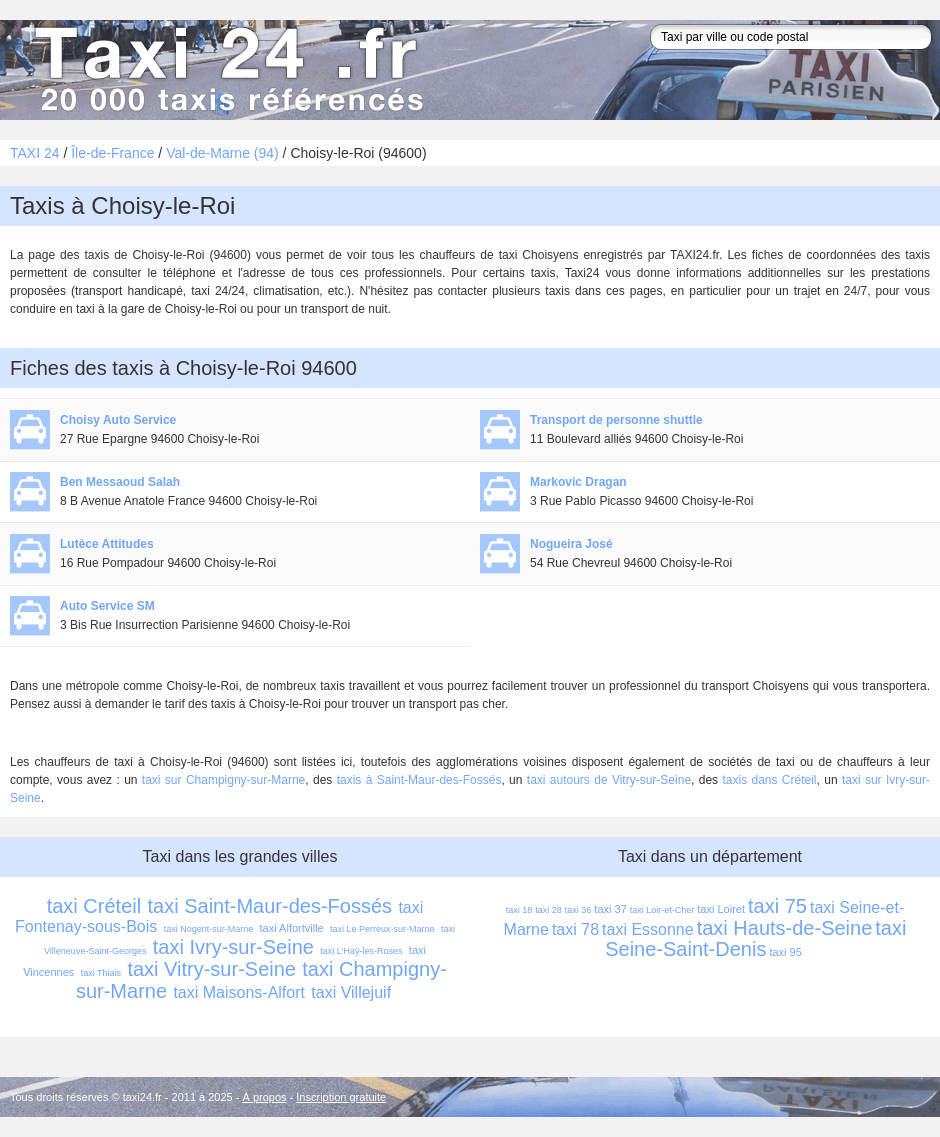  Describe the element at coordinates (610, 909) in the screenshot. I see `taxi 37` at that location.